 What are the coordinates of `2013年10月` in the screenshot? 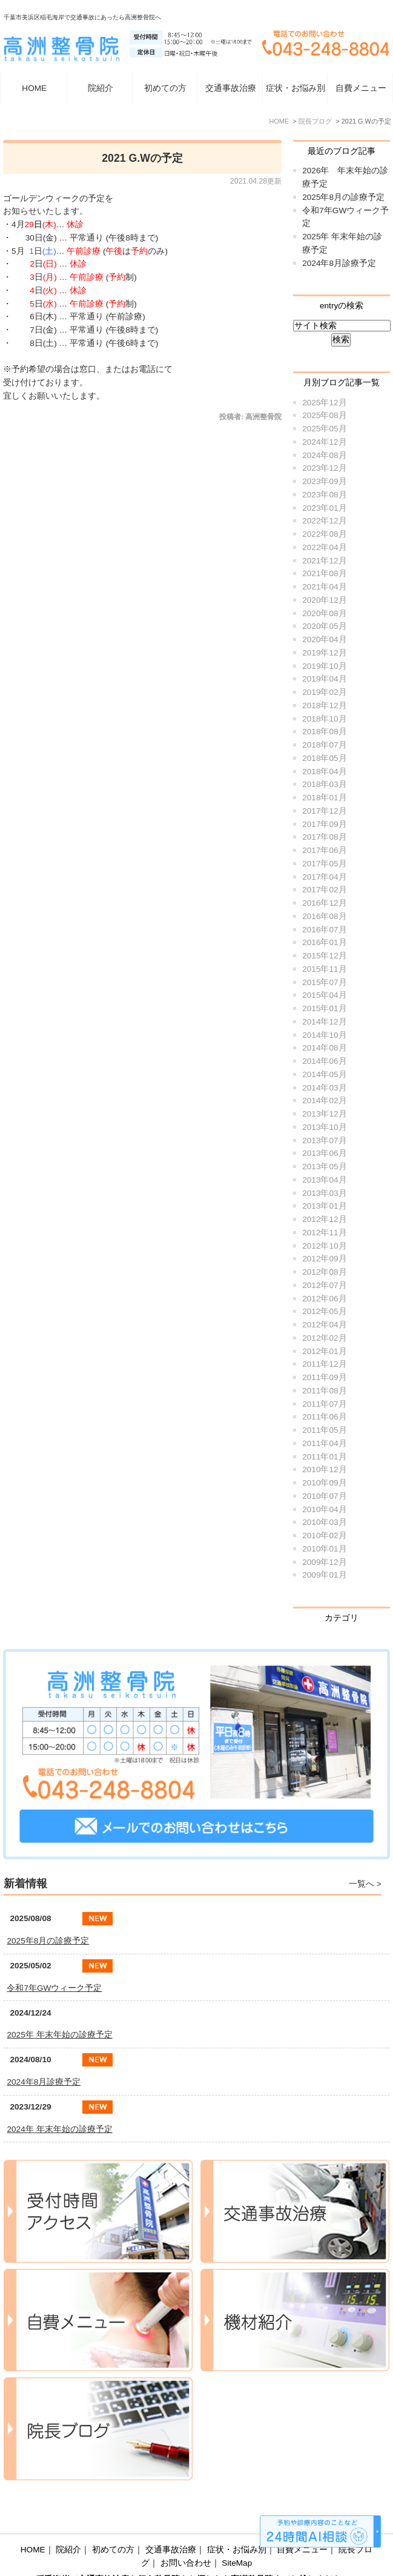 It's located at (324, 1127).